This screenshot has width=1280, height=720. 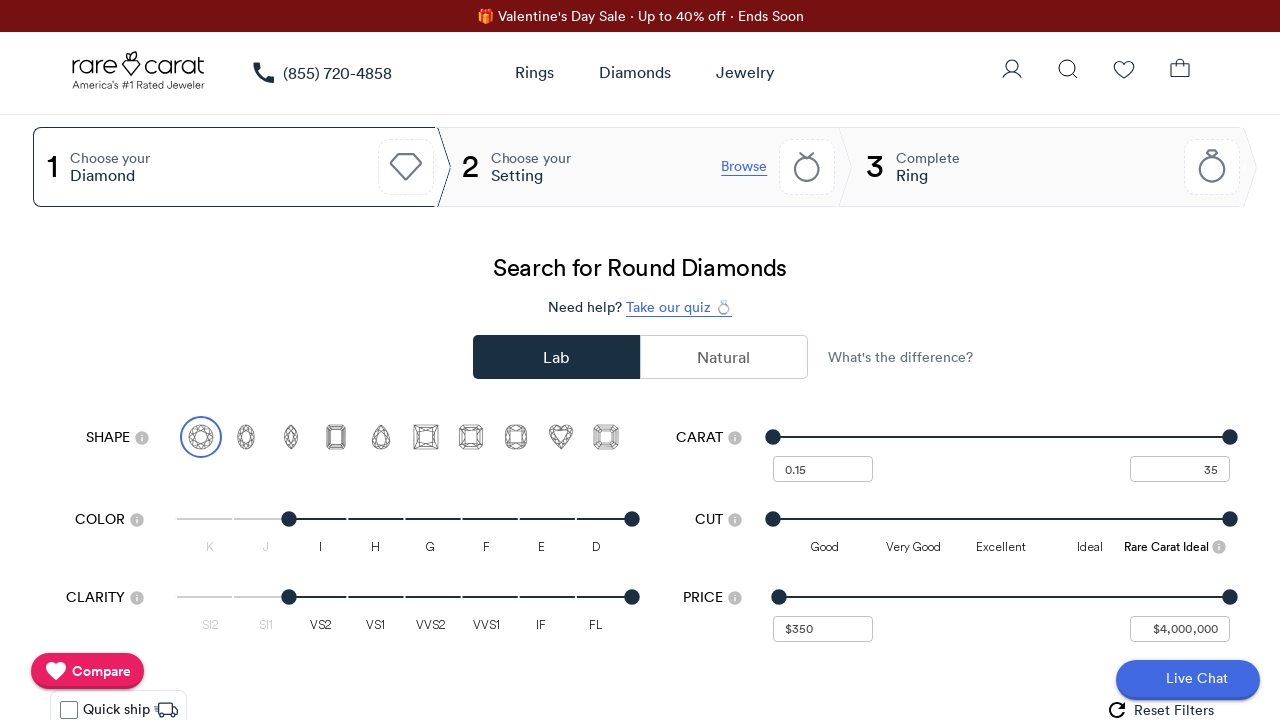 What do you see at coordinates (1001, 437) in the screenshot?
I see `[slider]` at bounding box center [1001, 437].